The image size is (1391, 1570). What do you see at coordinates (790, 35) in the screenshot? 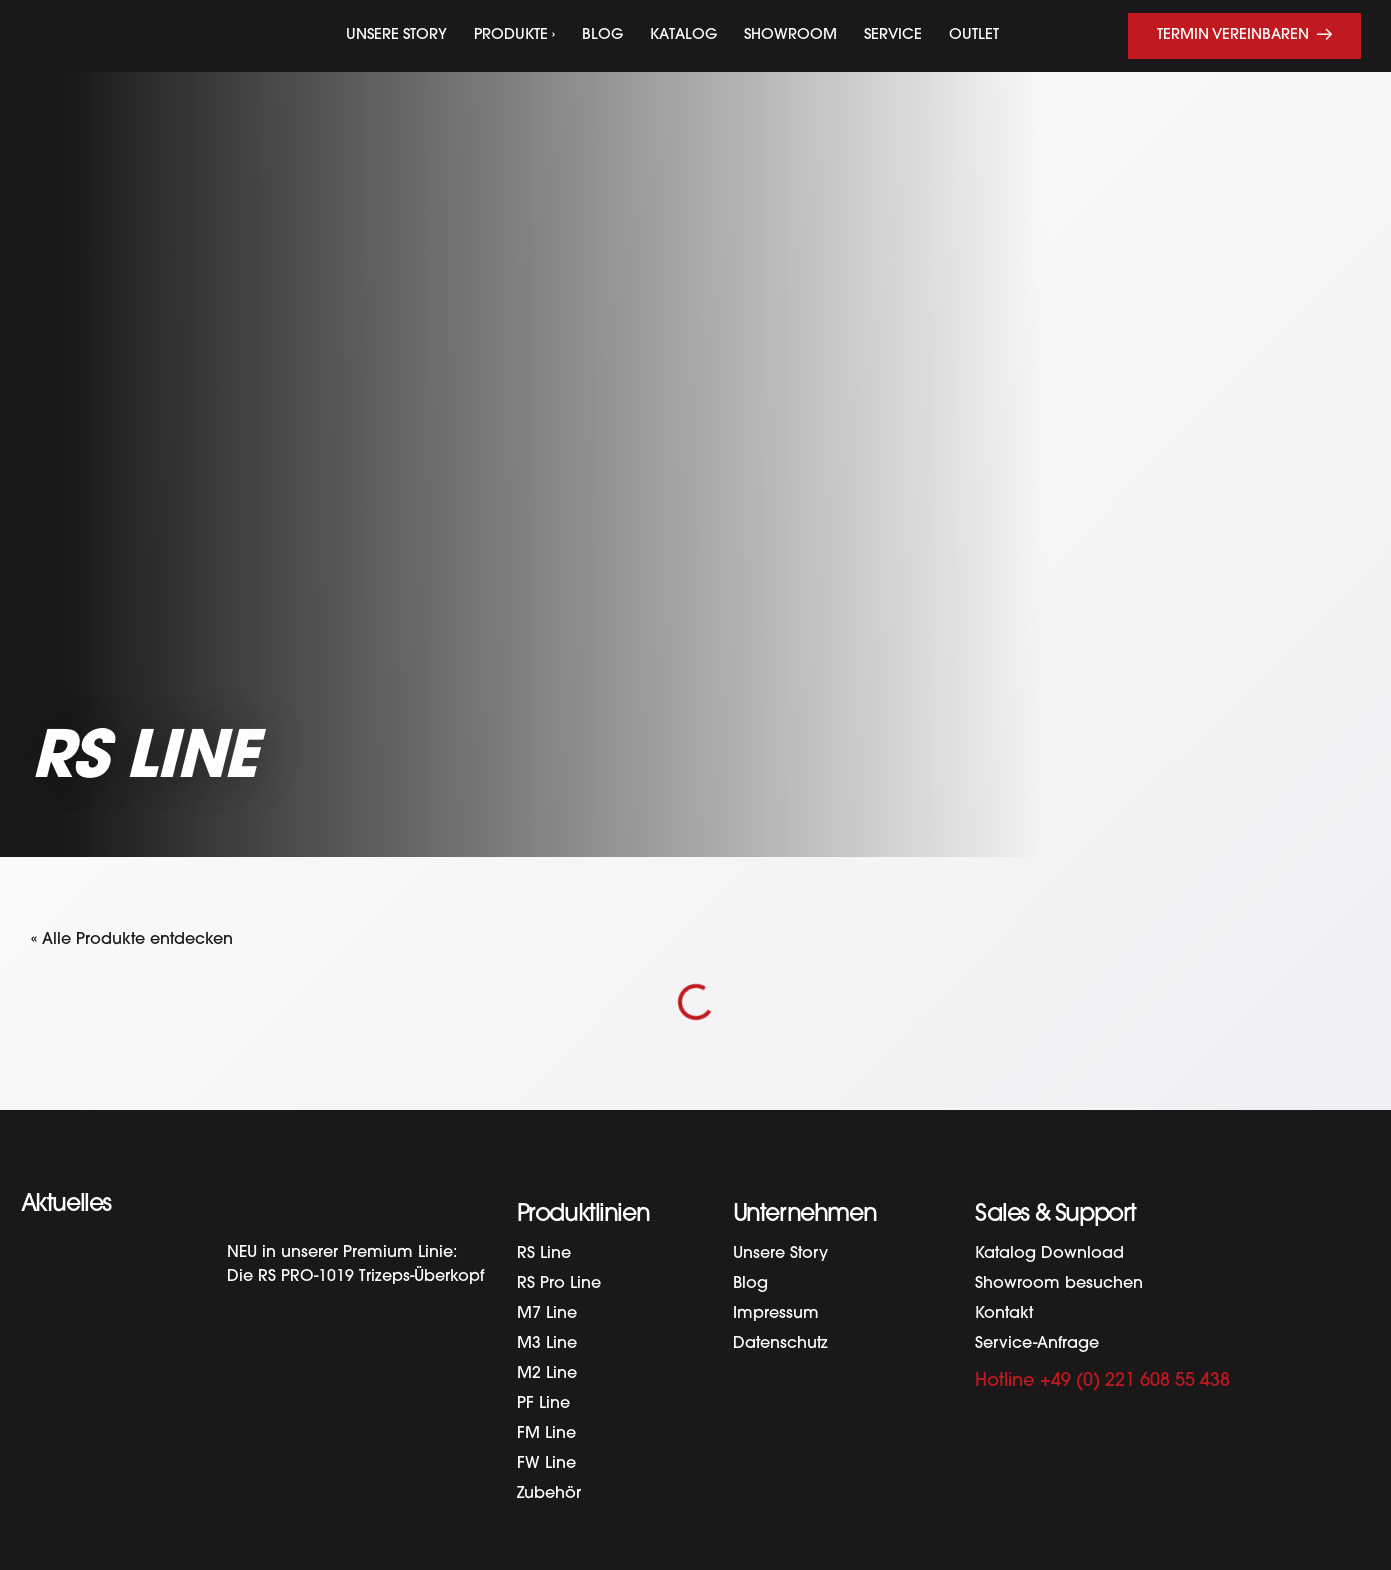
I see `Showroom` at bounding box center [790, 35].